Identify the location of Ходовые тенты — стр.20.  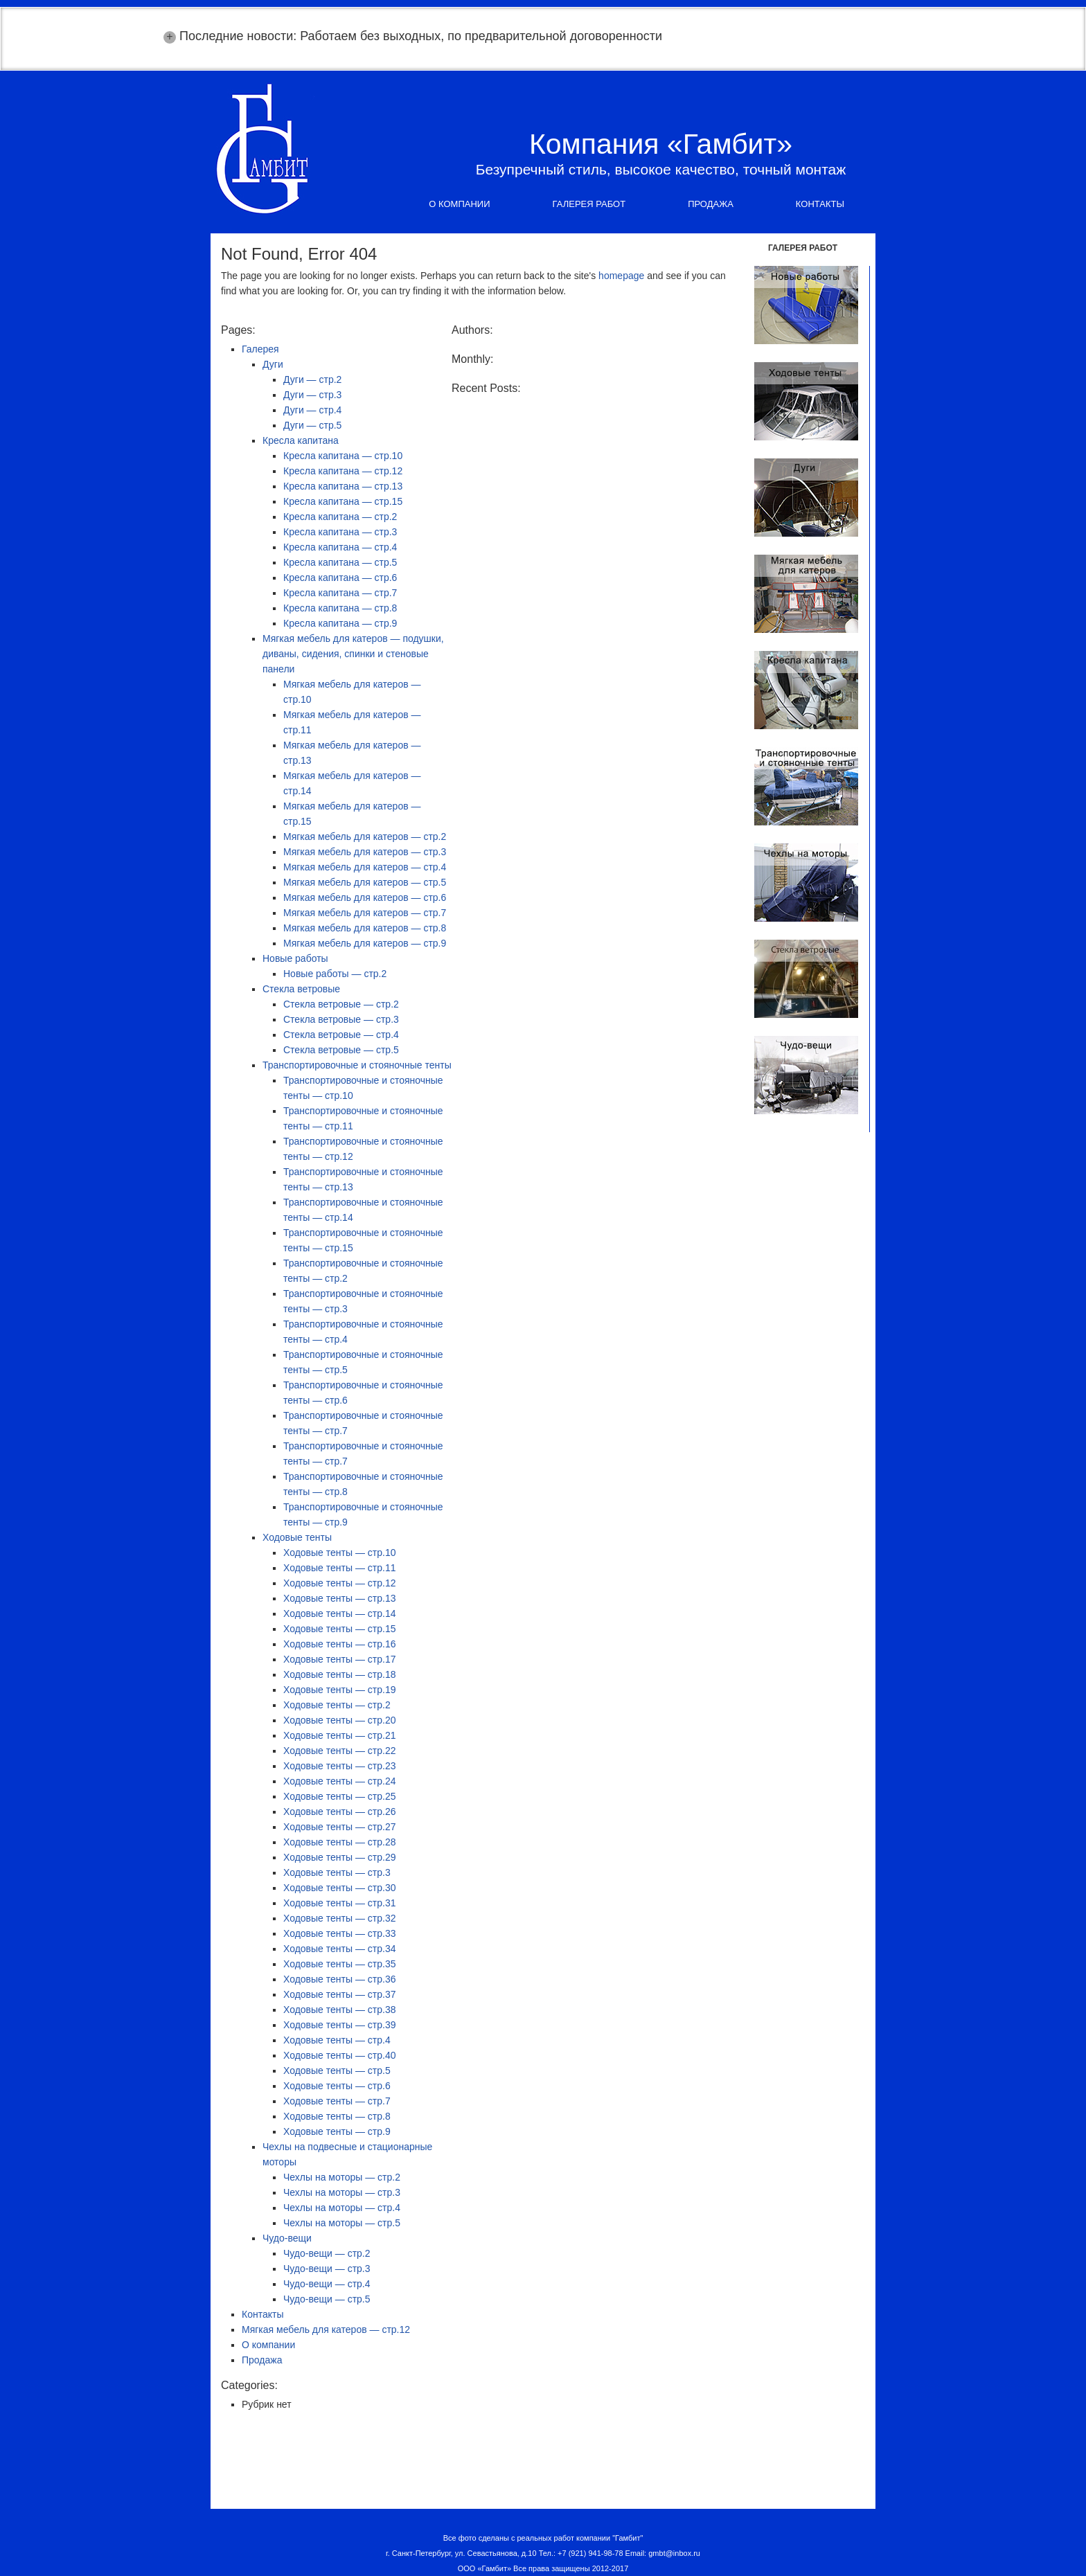
(339, 1720).